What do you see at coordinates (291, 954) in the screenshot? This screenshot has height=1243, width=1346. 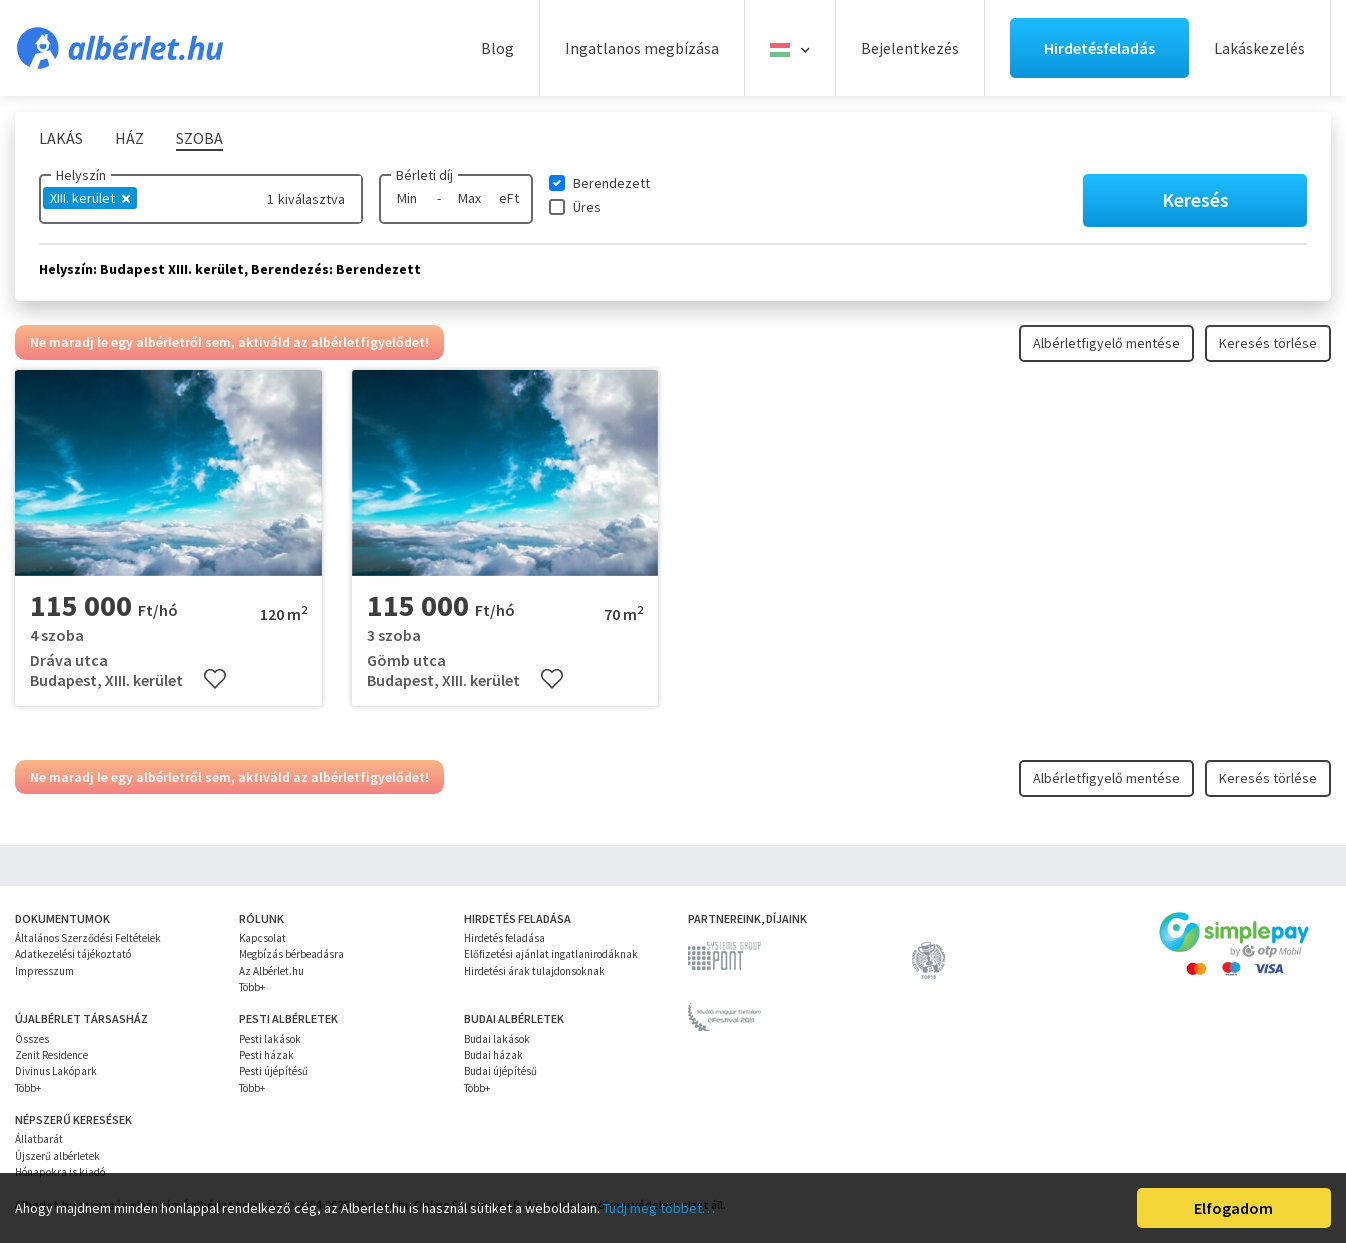 I see `Megbízás bérbeadásra` at bounding box center [291, 954].